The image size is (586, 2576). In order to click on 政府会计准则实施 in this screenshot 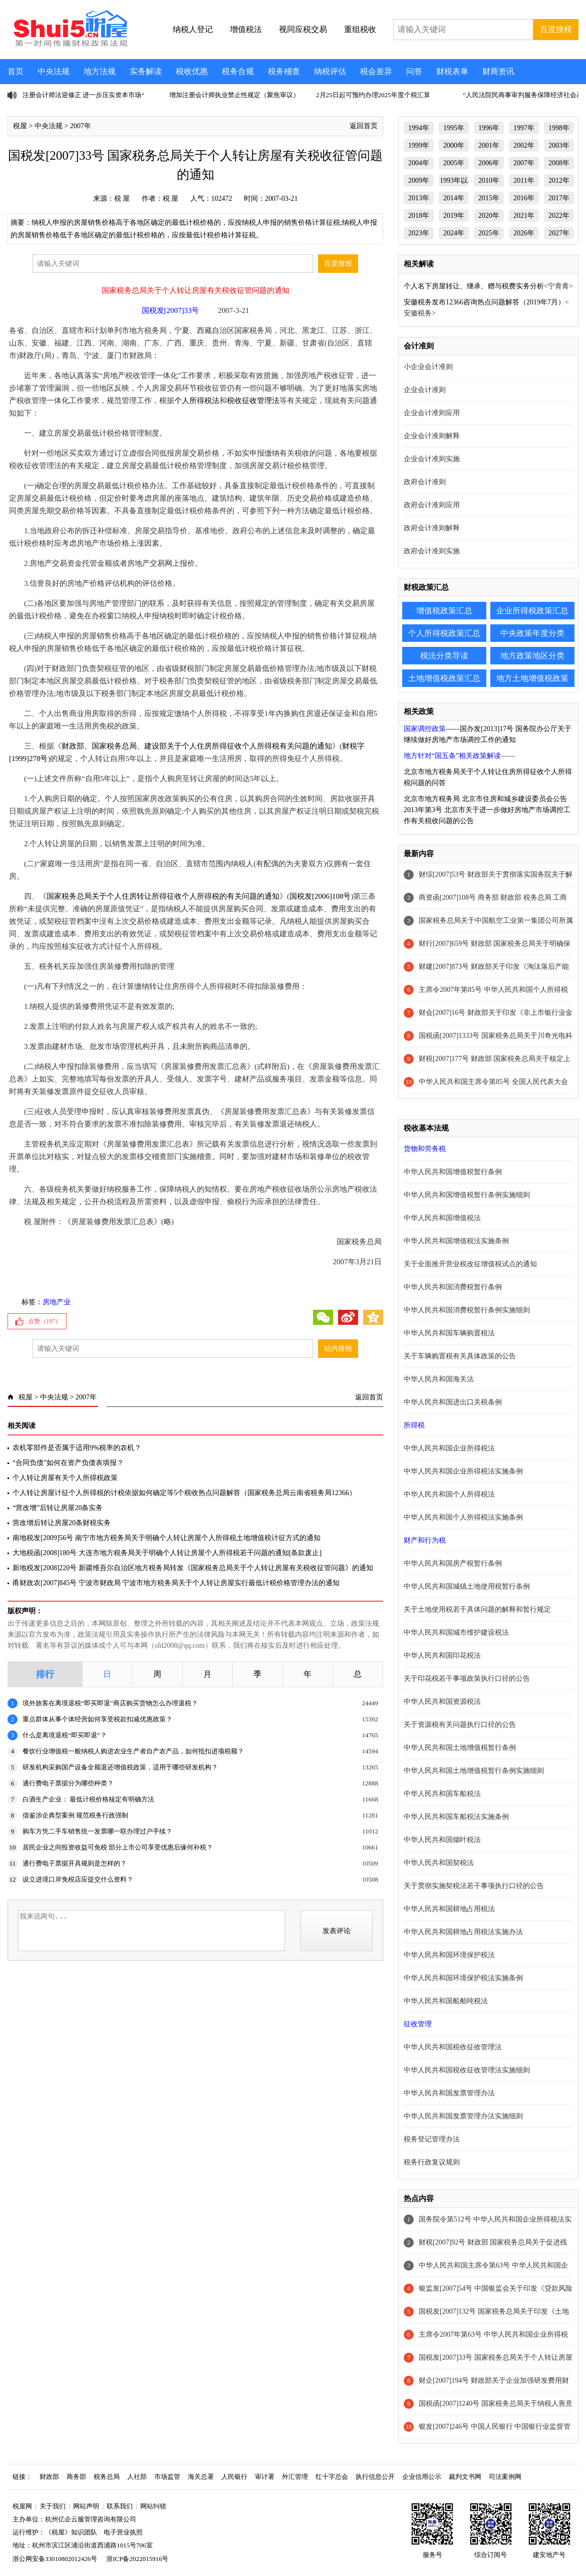, I will do `click(432, 551)`.